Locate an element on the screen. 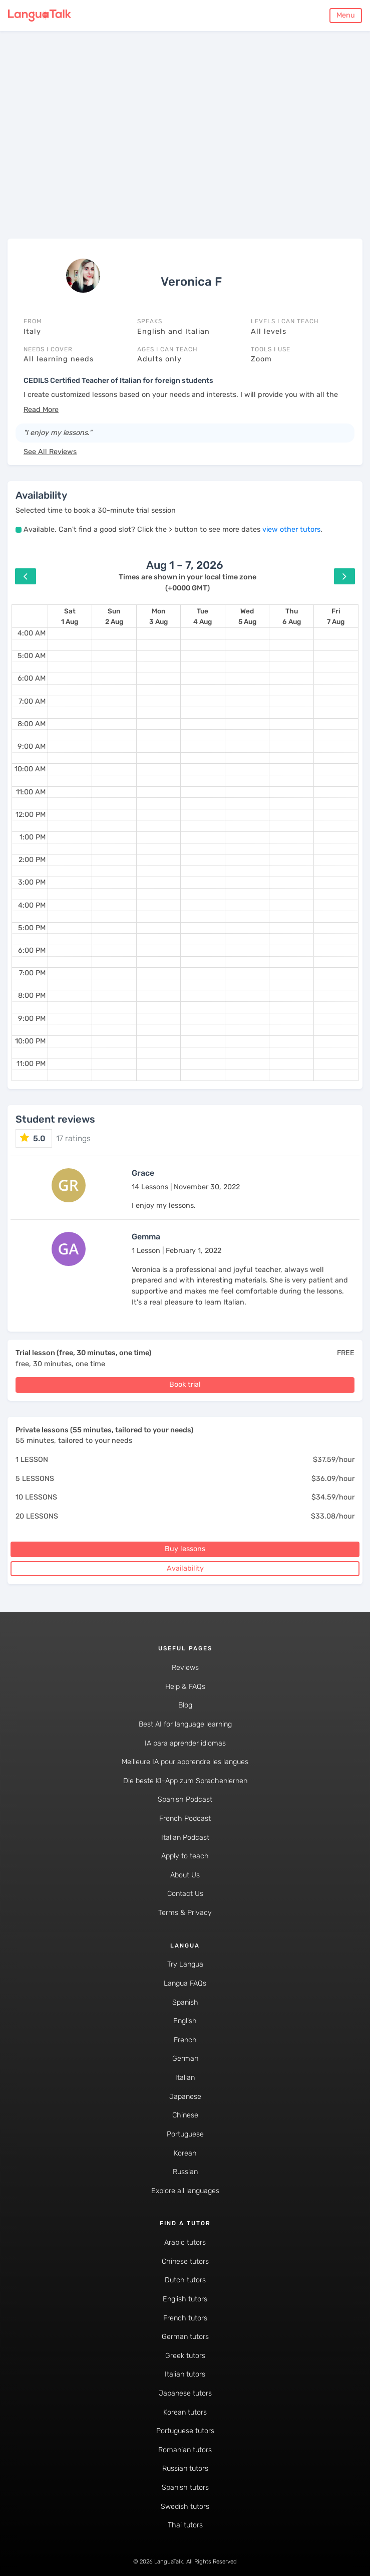 The image size is (370, 2576). Korean tutors is located at coordinates (185, 2412).